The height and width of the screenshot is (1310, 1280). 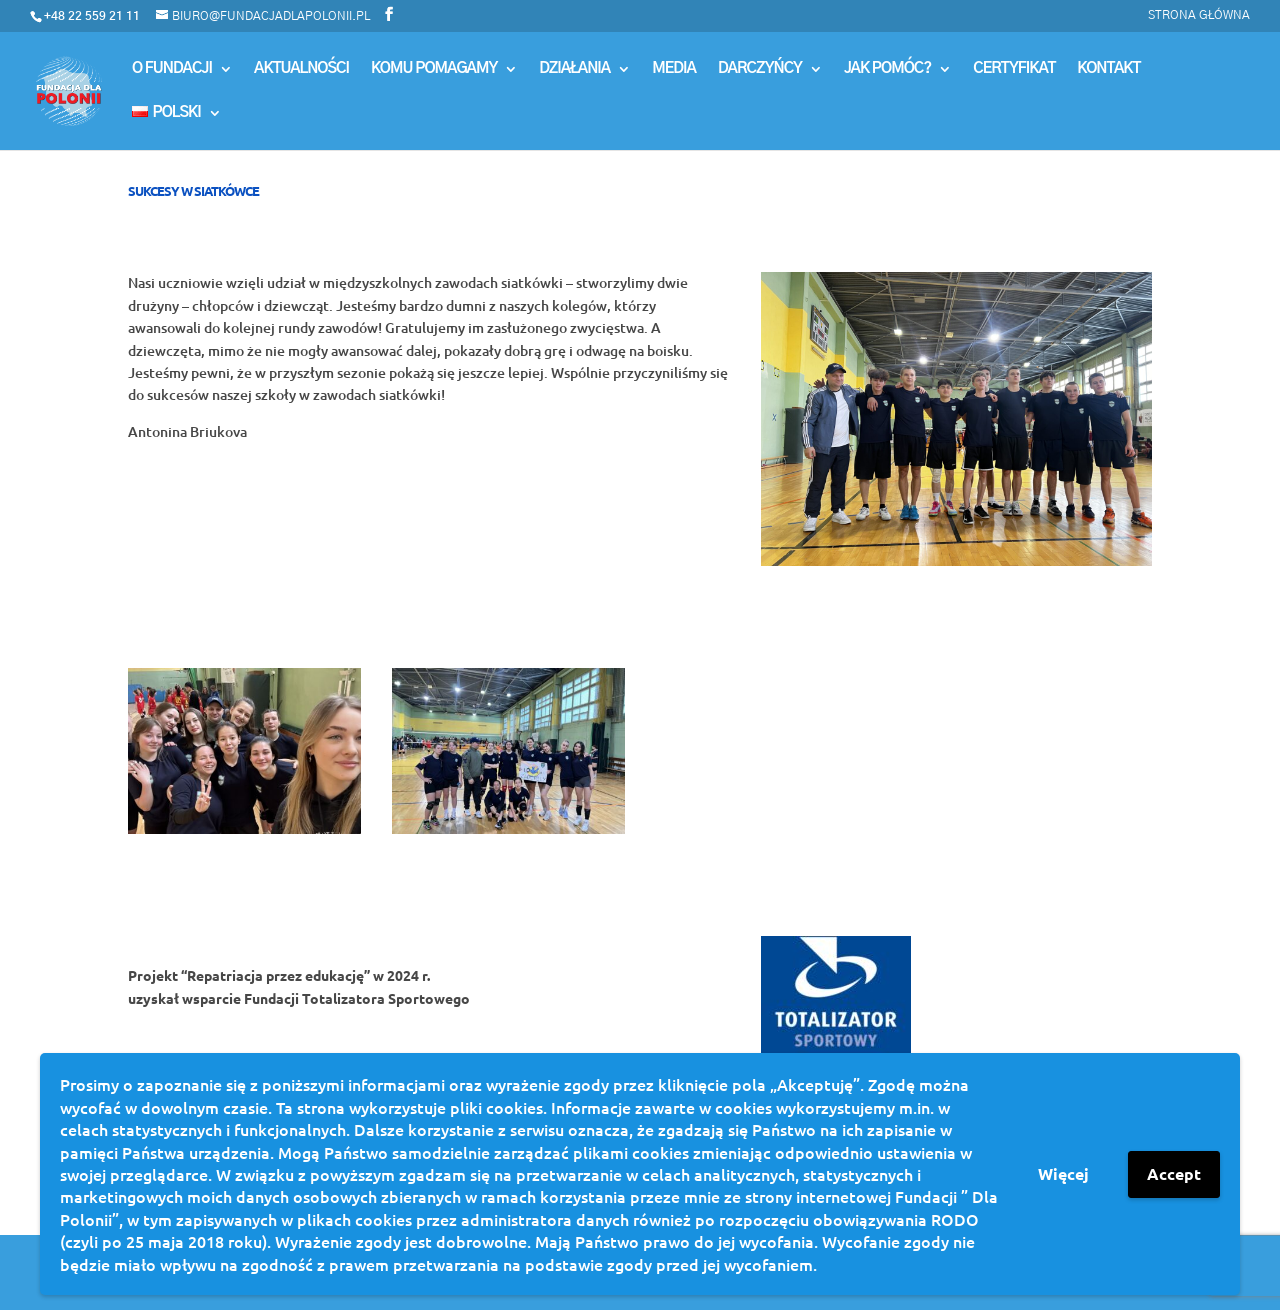 What do you see at coordinates (760, 69) in the screenshot?
I see `Darczyńcy` at bounding box center [760, 69].